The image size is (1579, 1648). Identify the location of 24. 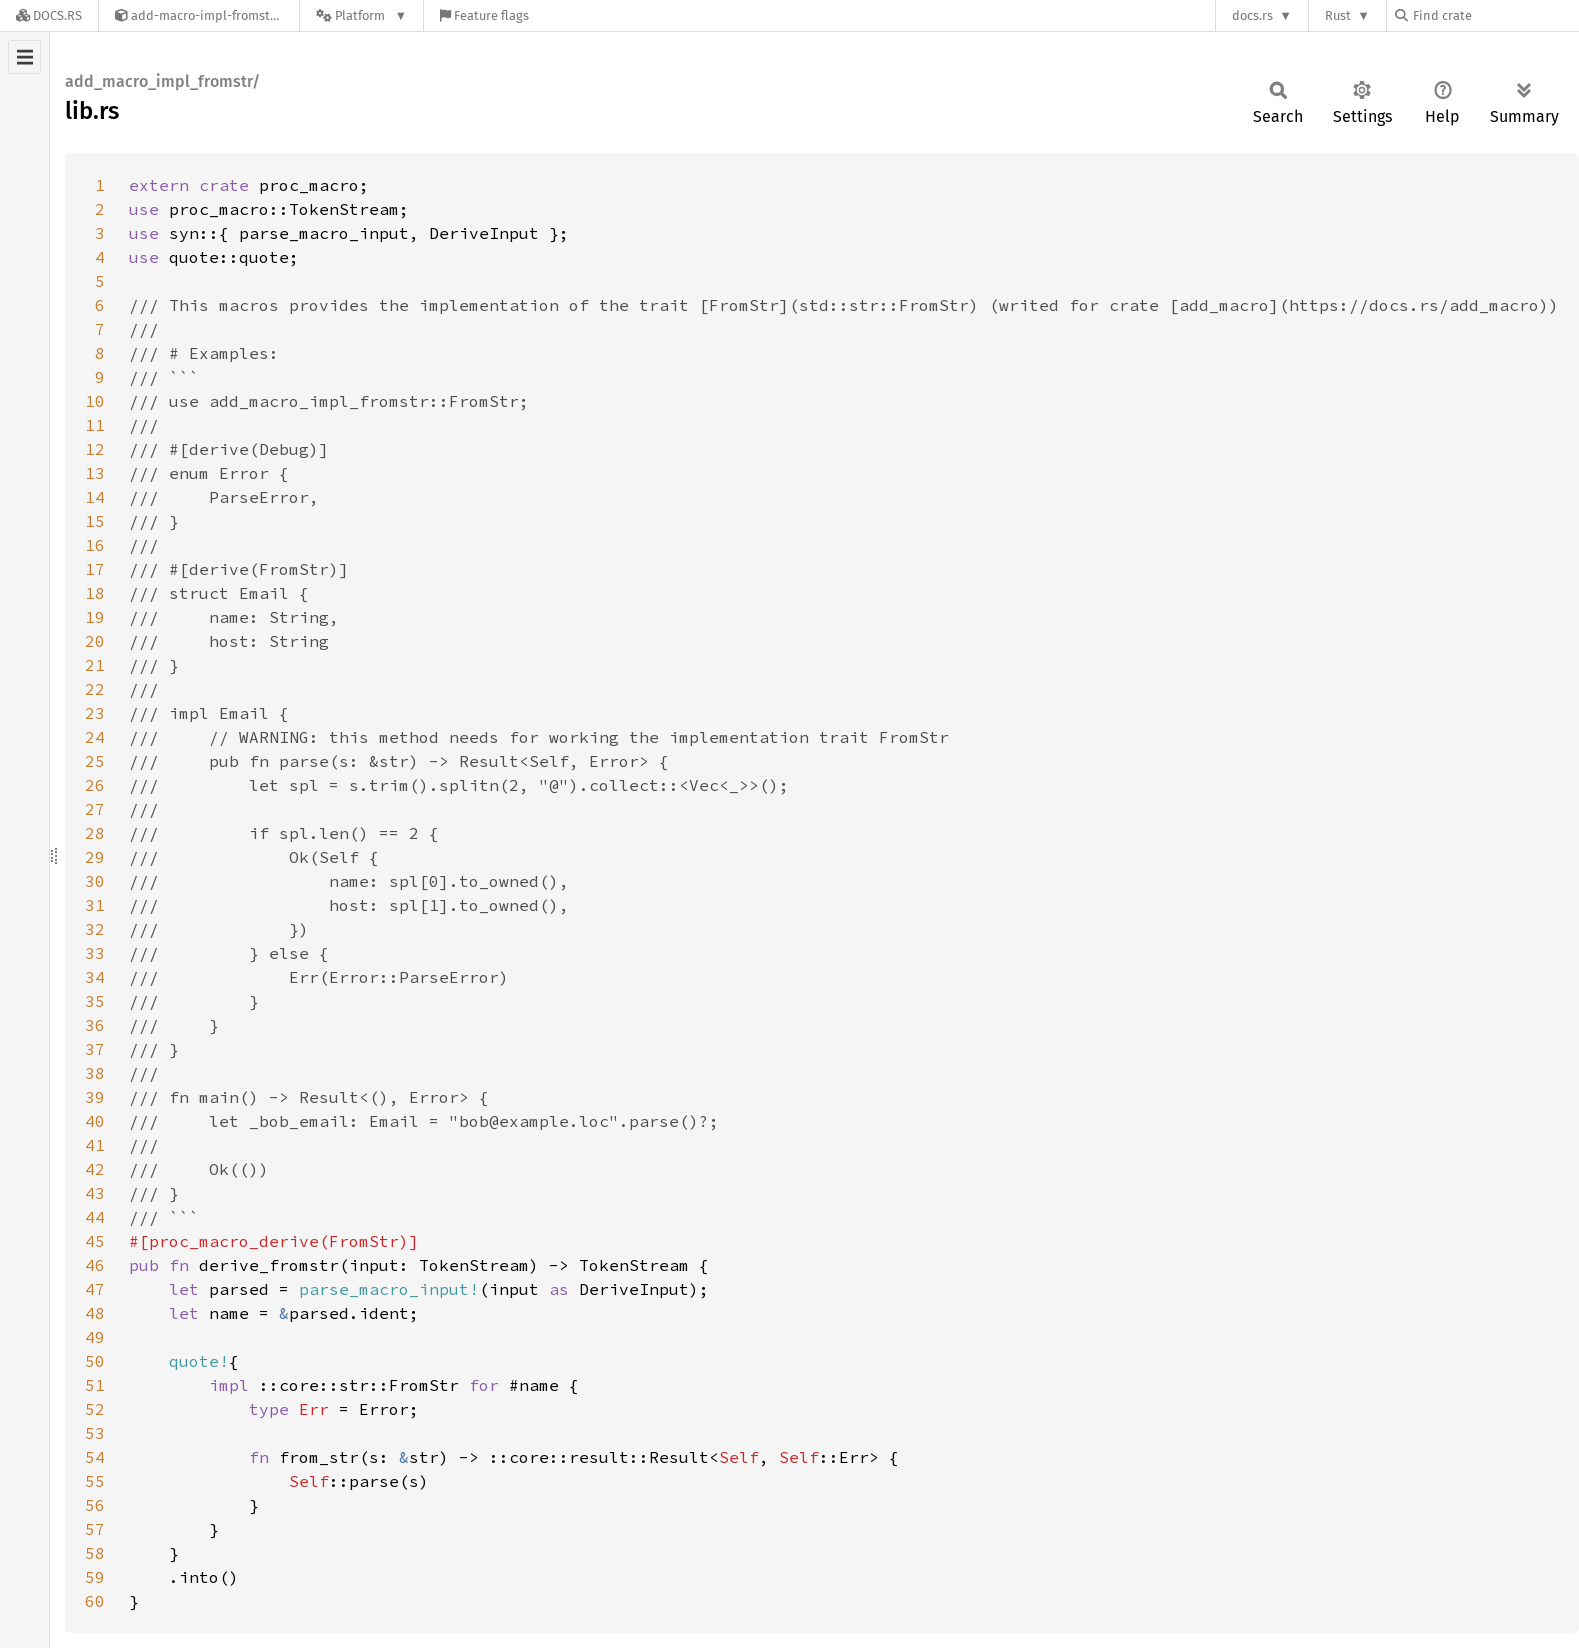
(95, 737).